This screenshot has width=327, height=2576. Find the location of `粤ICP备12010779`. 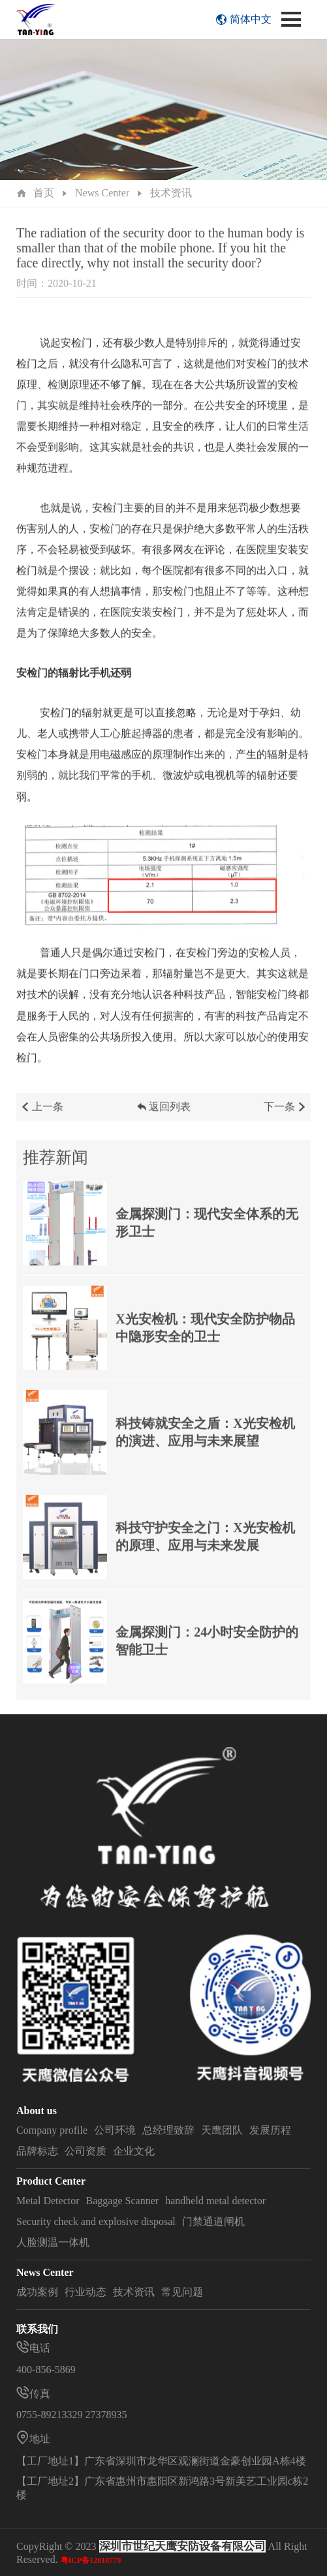

粤ICP备12010779 is located at coordinates (91, 2560).